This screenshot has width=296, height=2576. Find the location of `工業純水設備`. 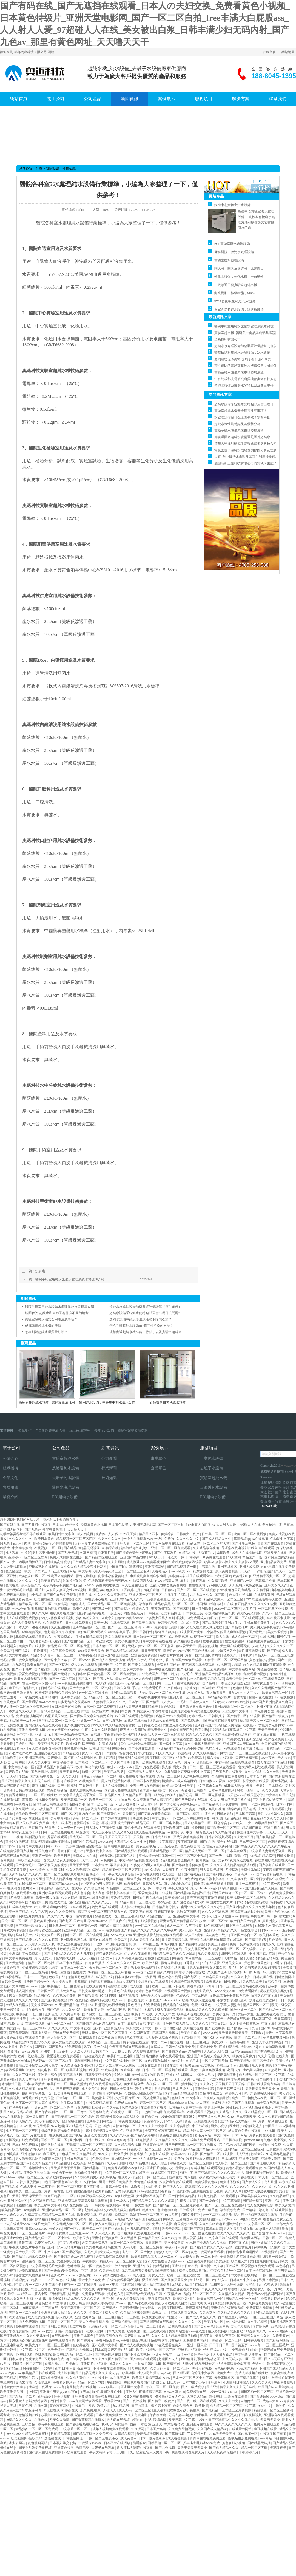

工業純水設備 is located at coordinates (211, 1458).